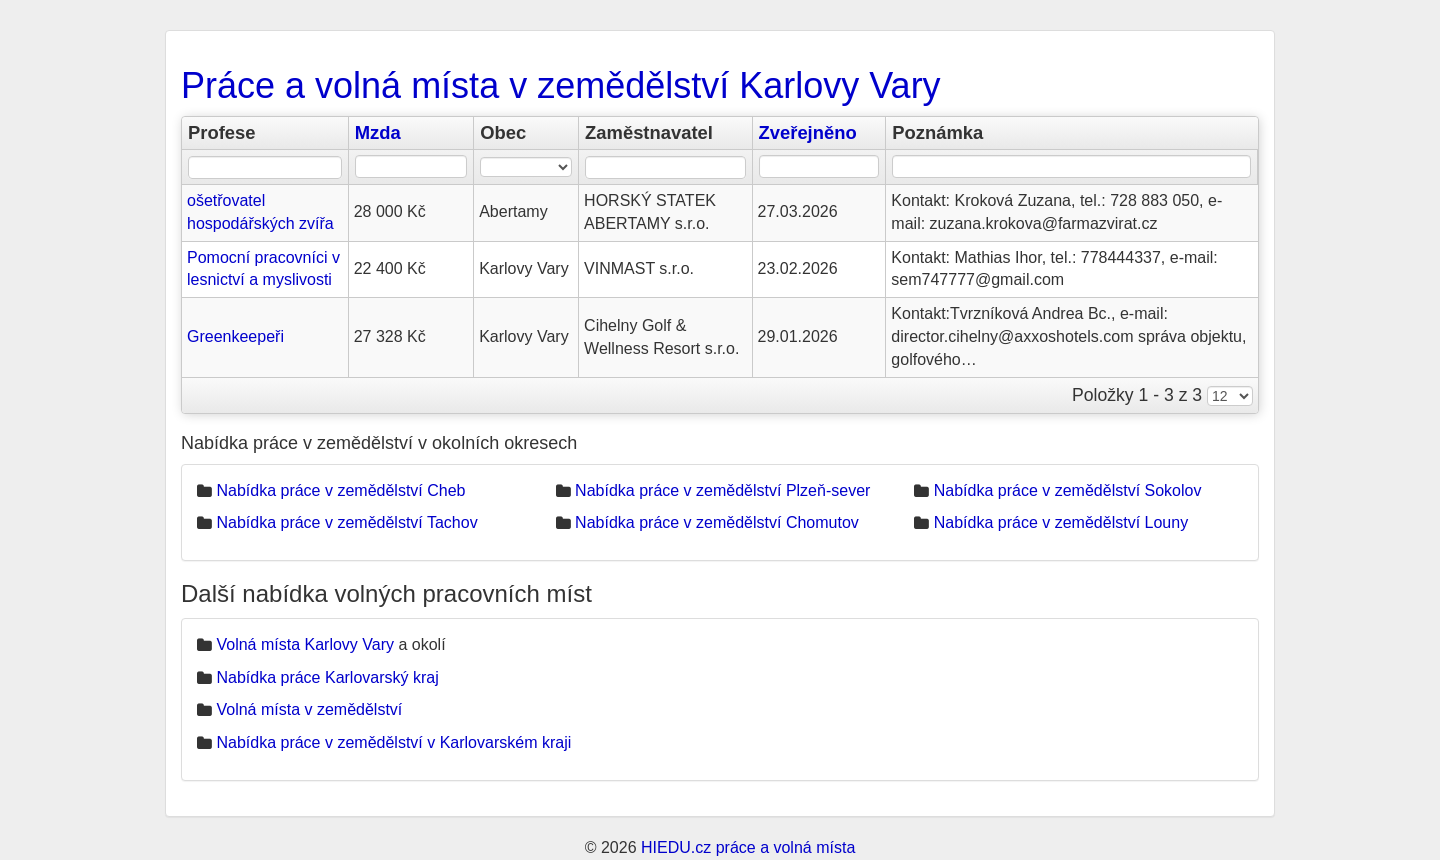 Image resolution: width=1440 pixels, height=860 pixels. What do you see at coordinates (1068, 490) in the screenshot?
I see `Nabídka práce v zemědělství Sokolov` at bounding box center [1068, 490].